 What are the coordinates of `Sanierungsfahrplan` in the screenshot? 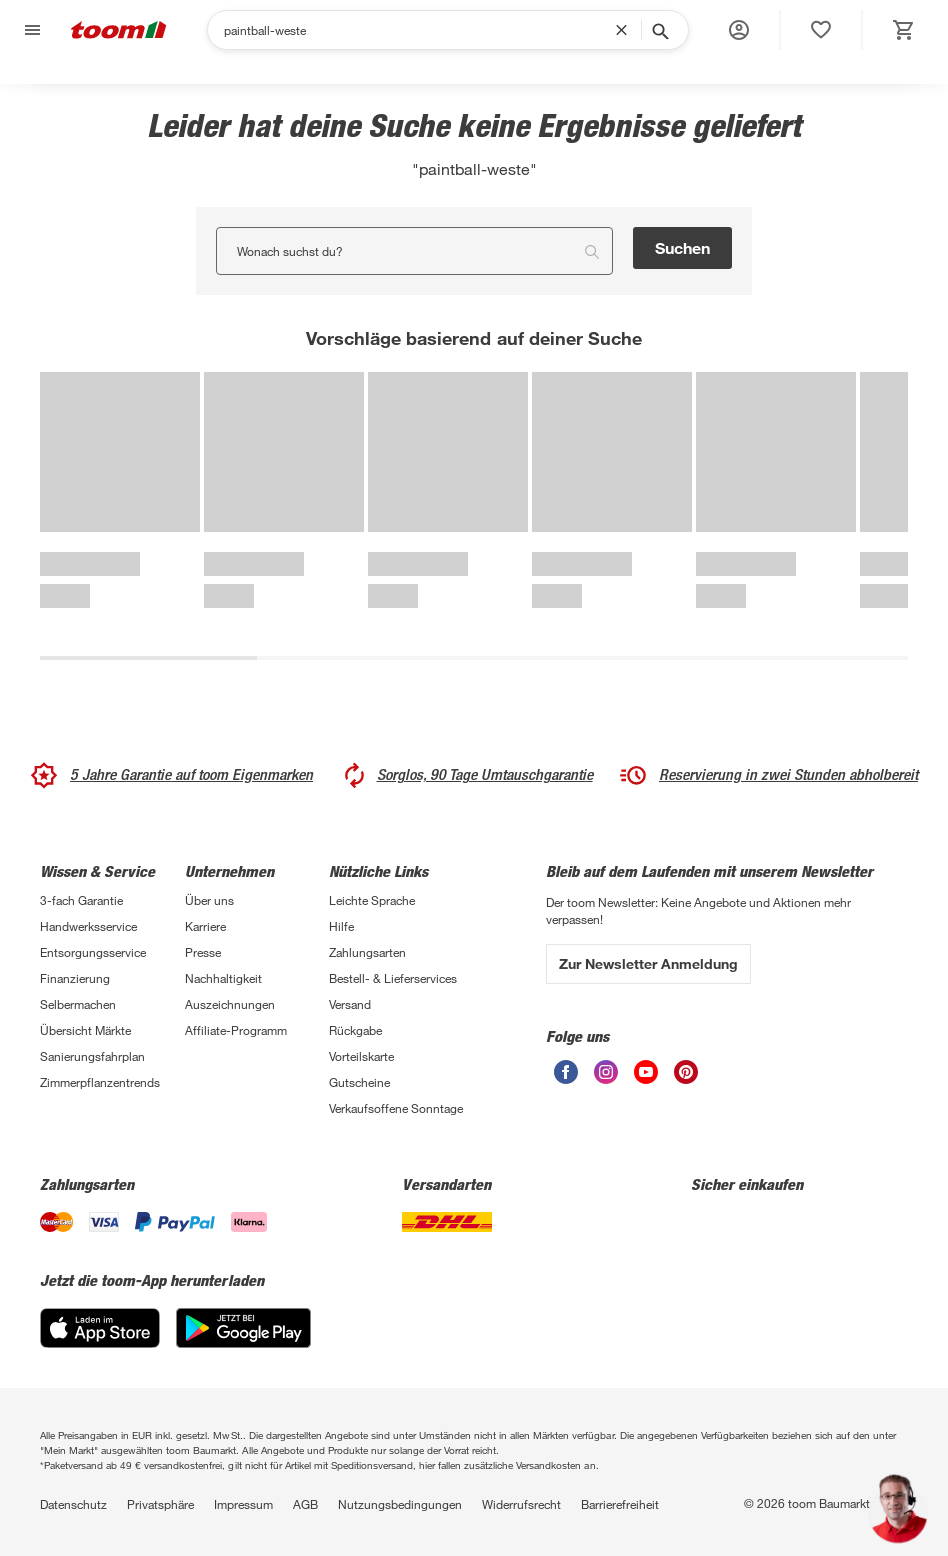 It's located at (92, 1056).